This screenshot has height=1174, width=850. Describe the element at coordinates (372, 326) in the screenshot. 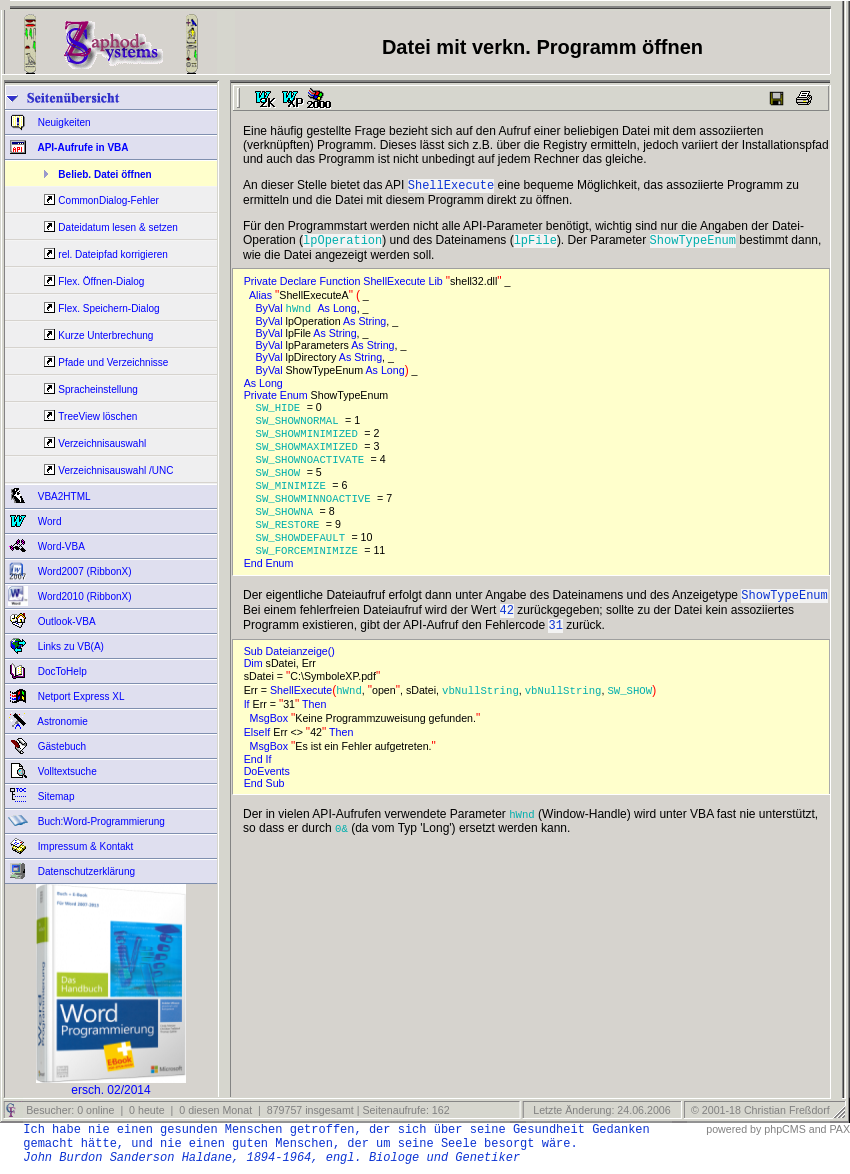

I see `String` at that location.